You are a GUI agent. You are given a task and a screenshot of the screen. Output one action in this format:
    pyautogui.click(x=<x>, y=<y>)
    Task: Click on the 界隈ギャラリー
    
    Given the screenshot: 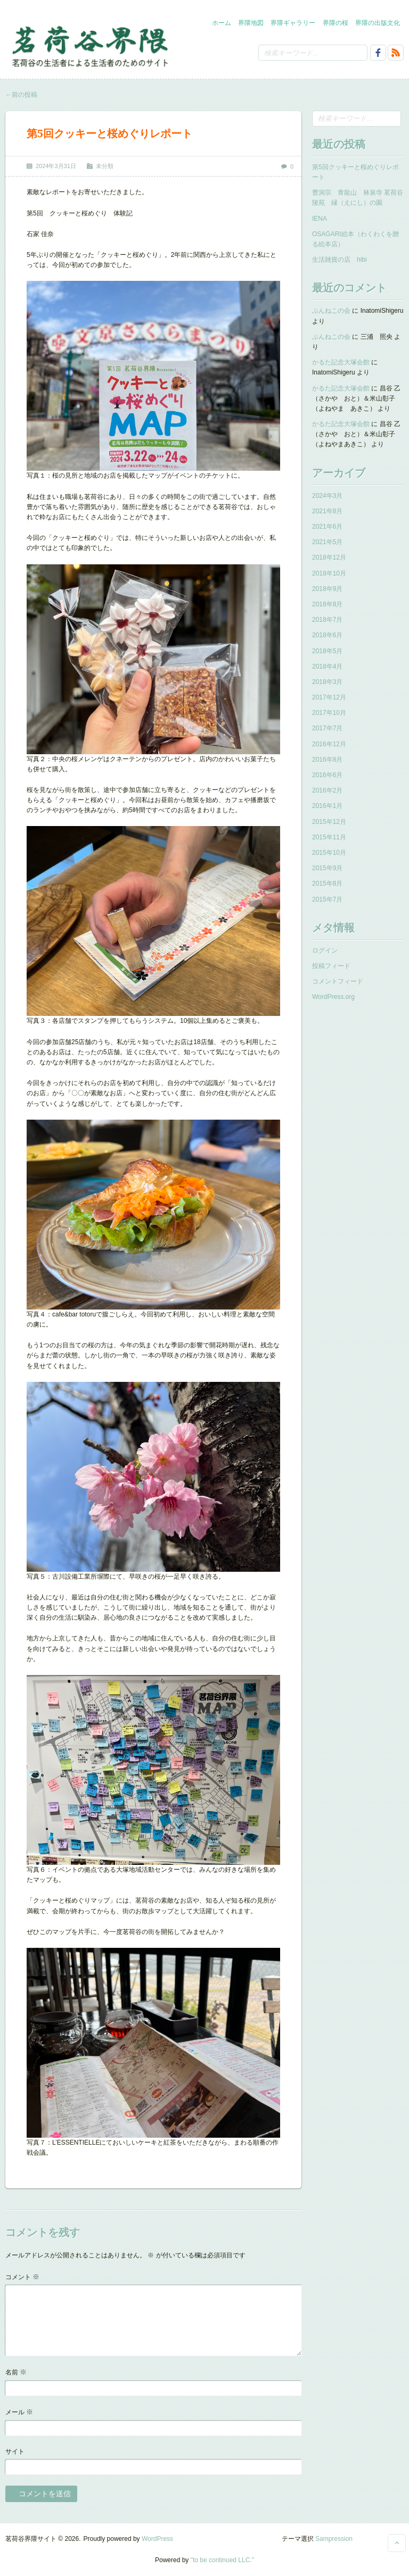 What is the action you would take?
    pyautogui.click(x=293, y=23)
    